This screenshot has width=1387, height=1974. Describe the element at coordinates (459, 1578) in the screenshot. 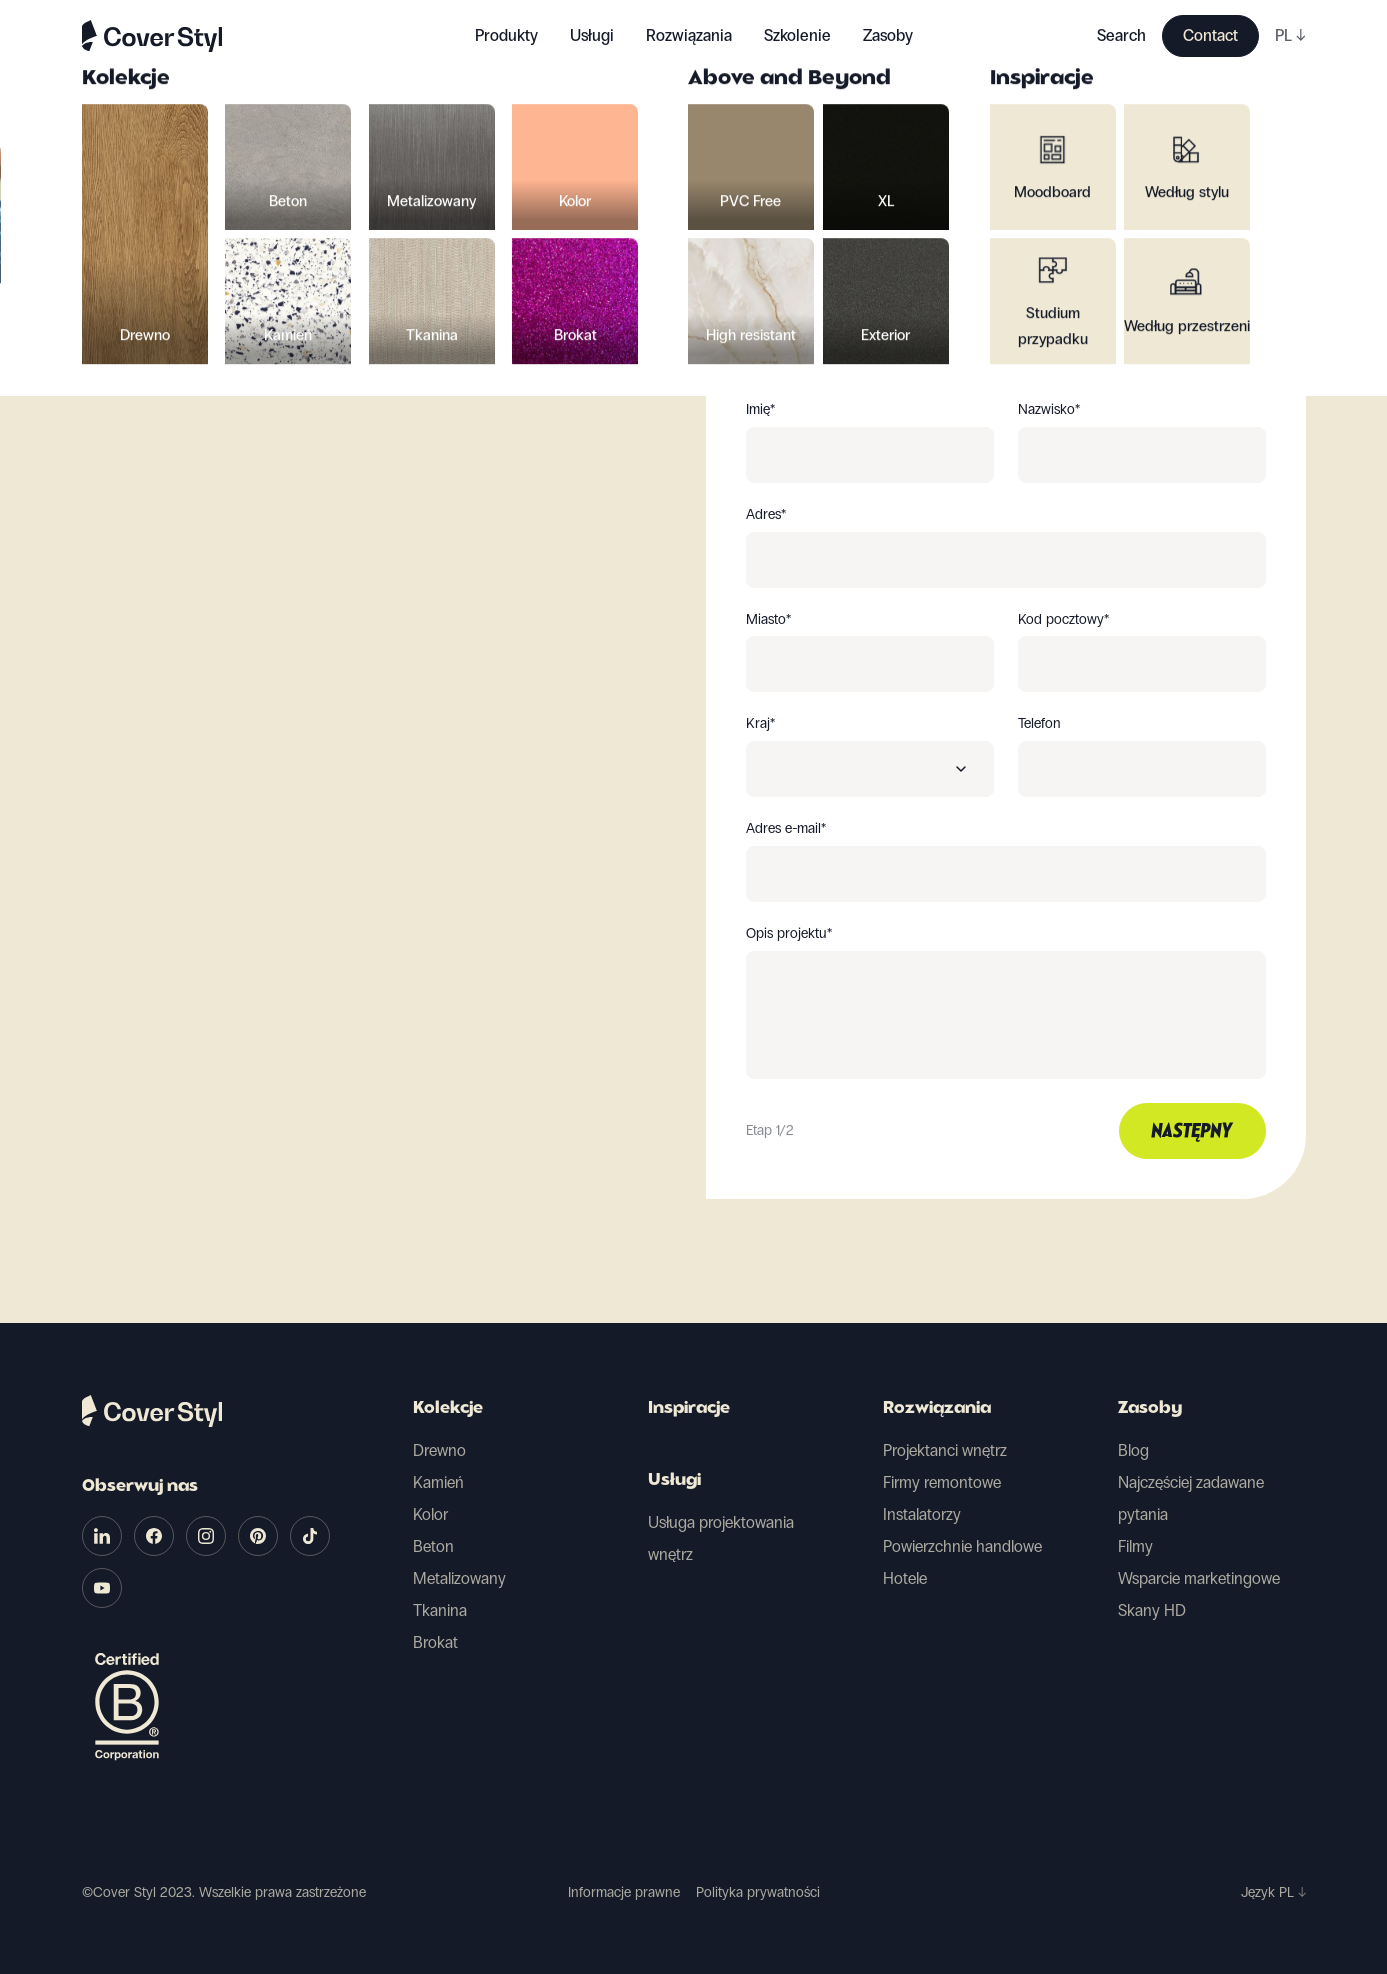

I see `Metalizowany` at that location.